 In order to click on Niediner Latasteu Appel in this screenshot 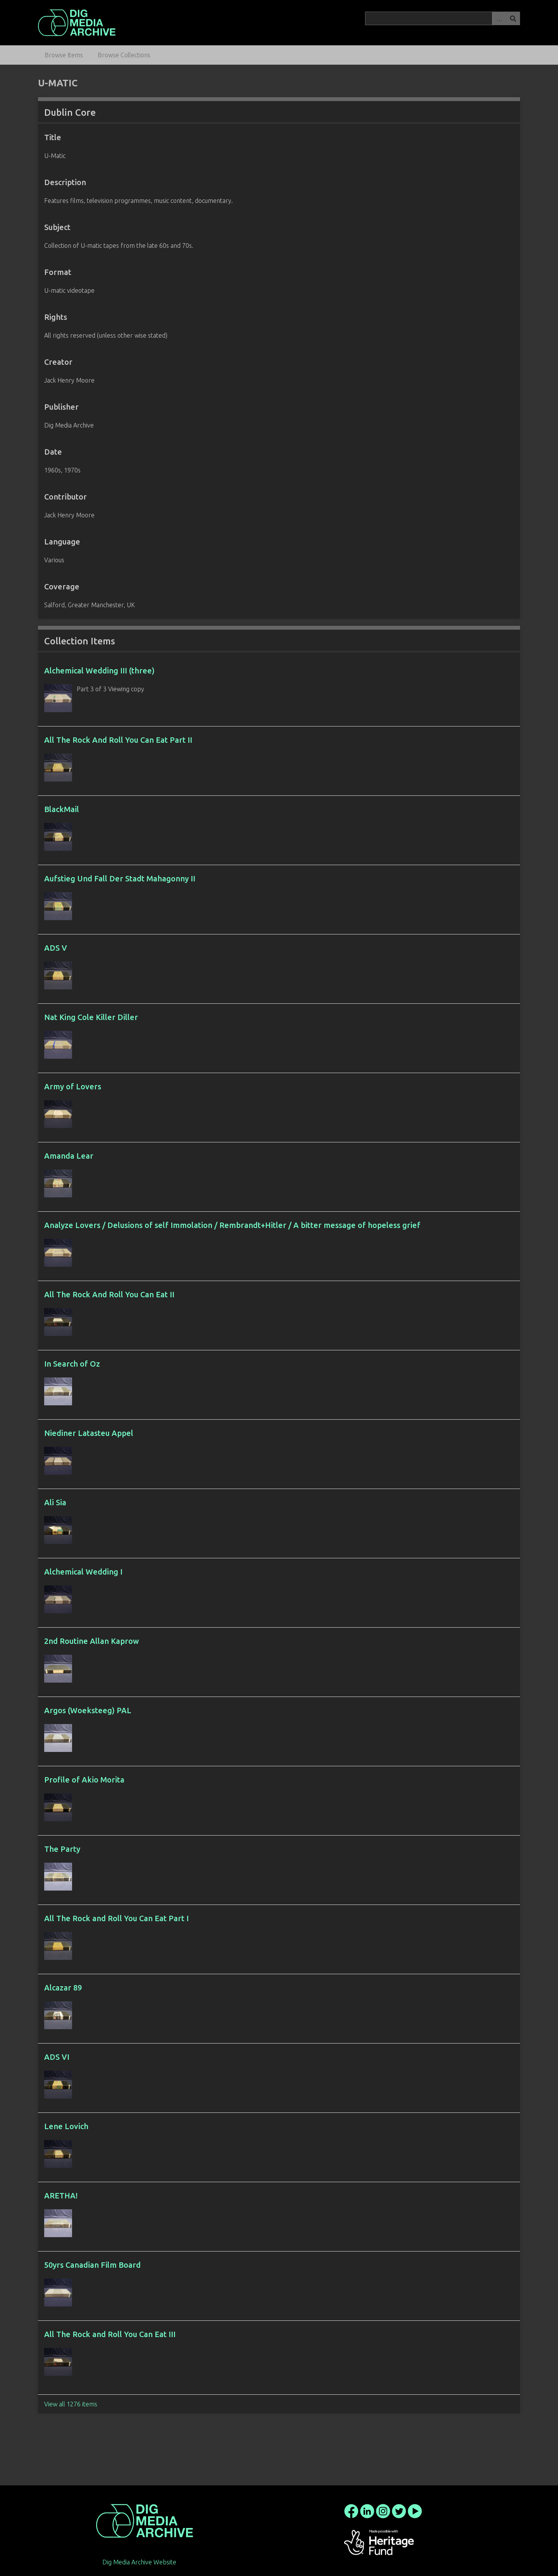, I will do `click(88, 1433)`.